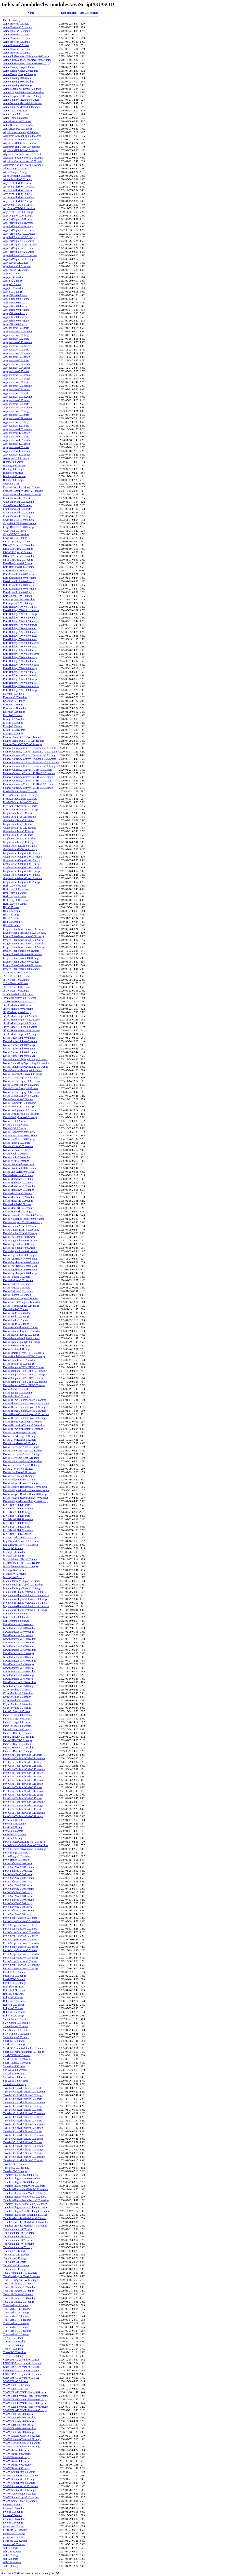  Describe the element at coordinates (12, 2562) in the screenshot. I see `self-0.36.readme` at that location.